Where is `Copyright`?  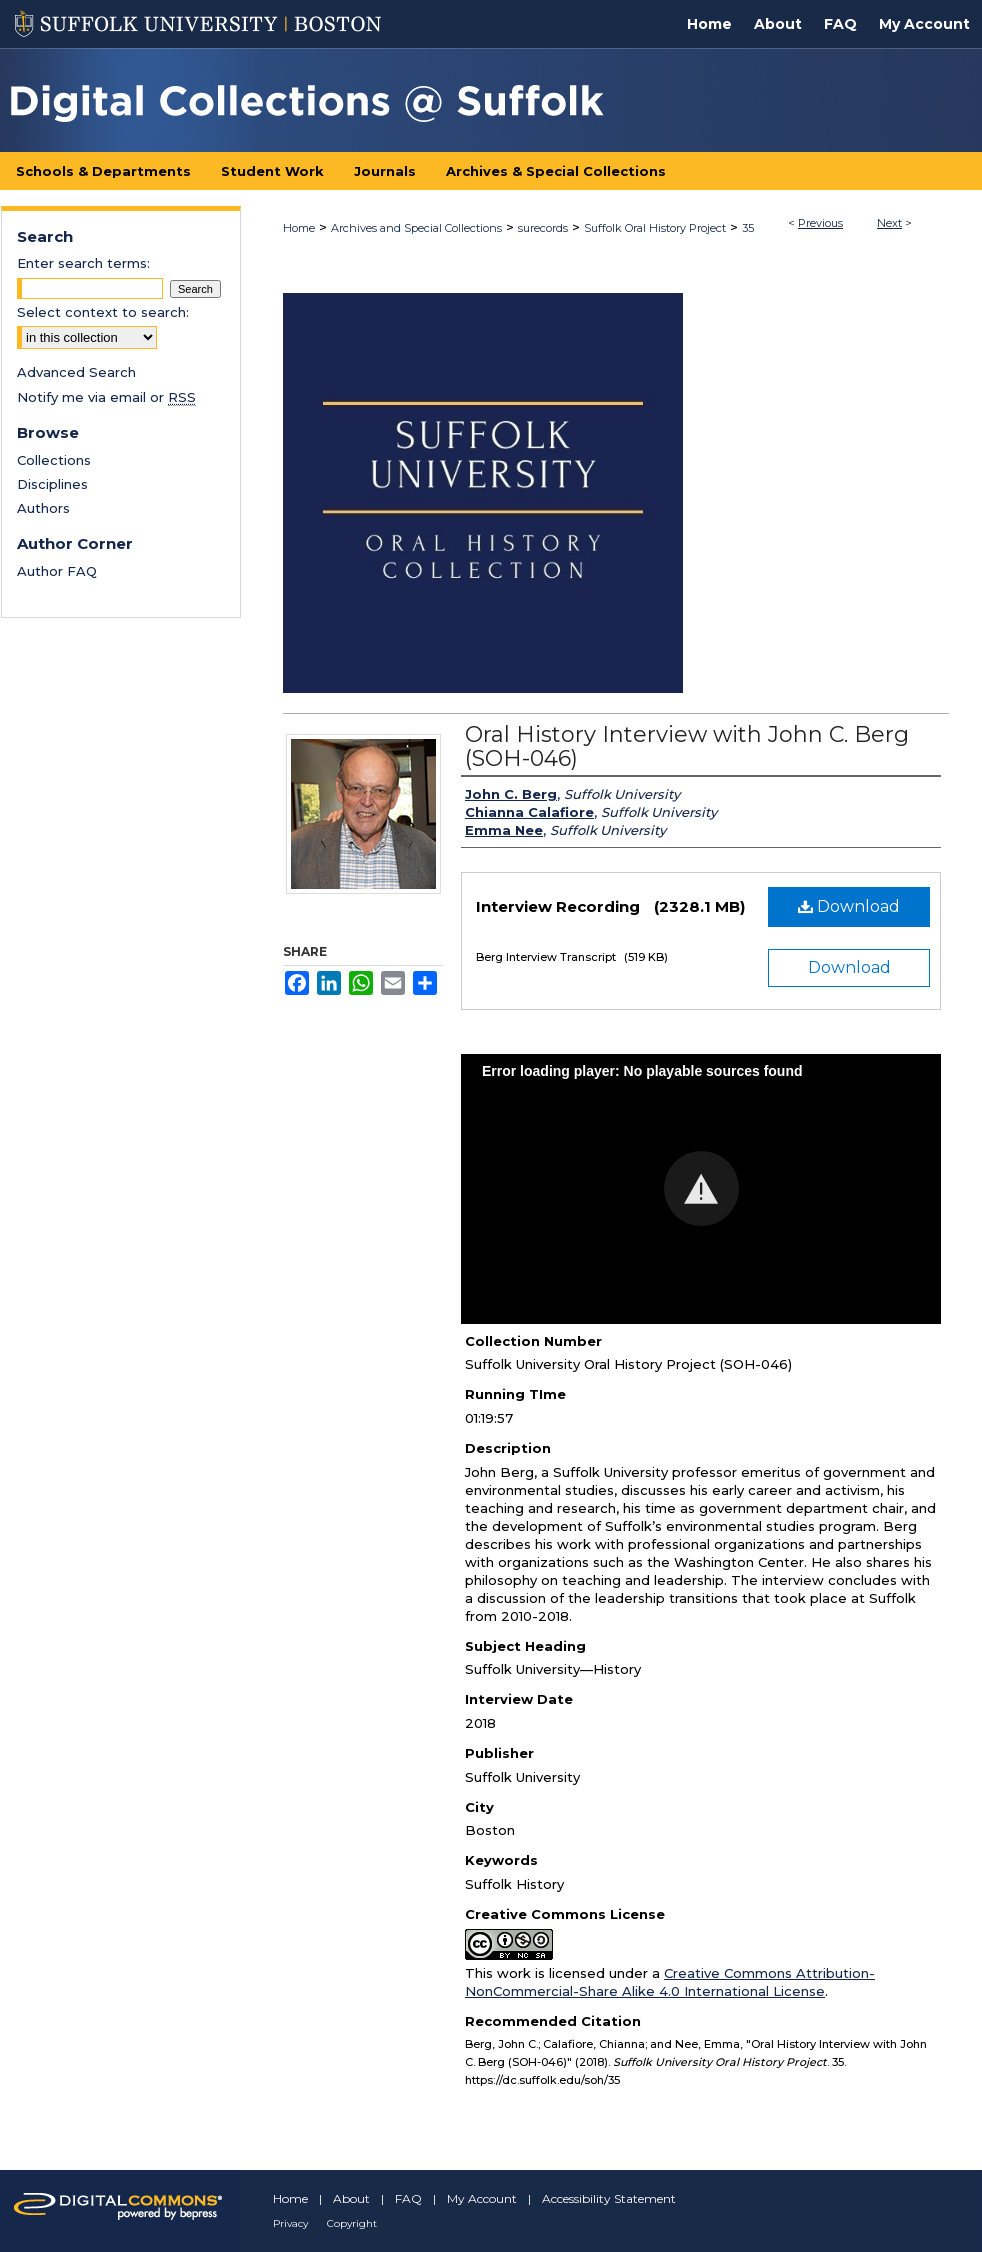 Copyright is located at coordinates (352, 2223).